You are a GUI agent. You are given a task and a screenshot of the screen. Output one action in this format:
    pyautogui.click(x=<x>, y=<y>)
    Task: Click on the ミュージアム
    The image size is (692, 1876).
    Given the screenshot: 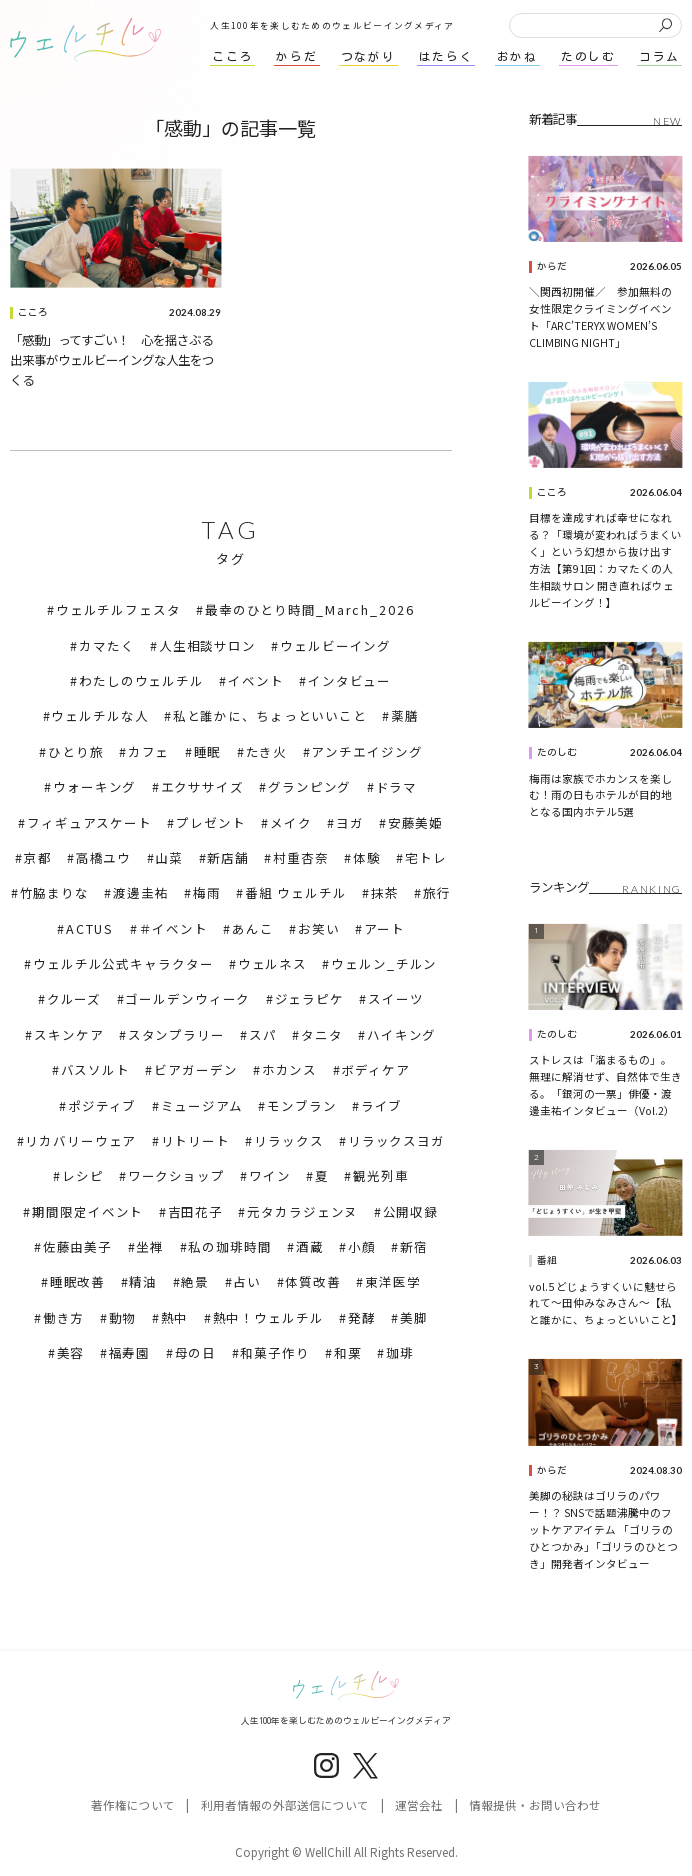 What is the action you would take?
    pyautogui.click(x=202, y=1106)
    